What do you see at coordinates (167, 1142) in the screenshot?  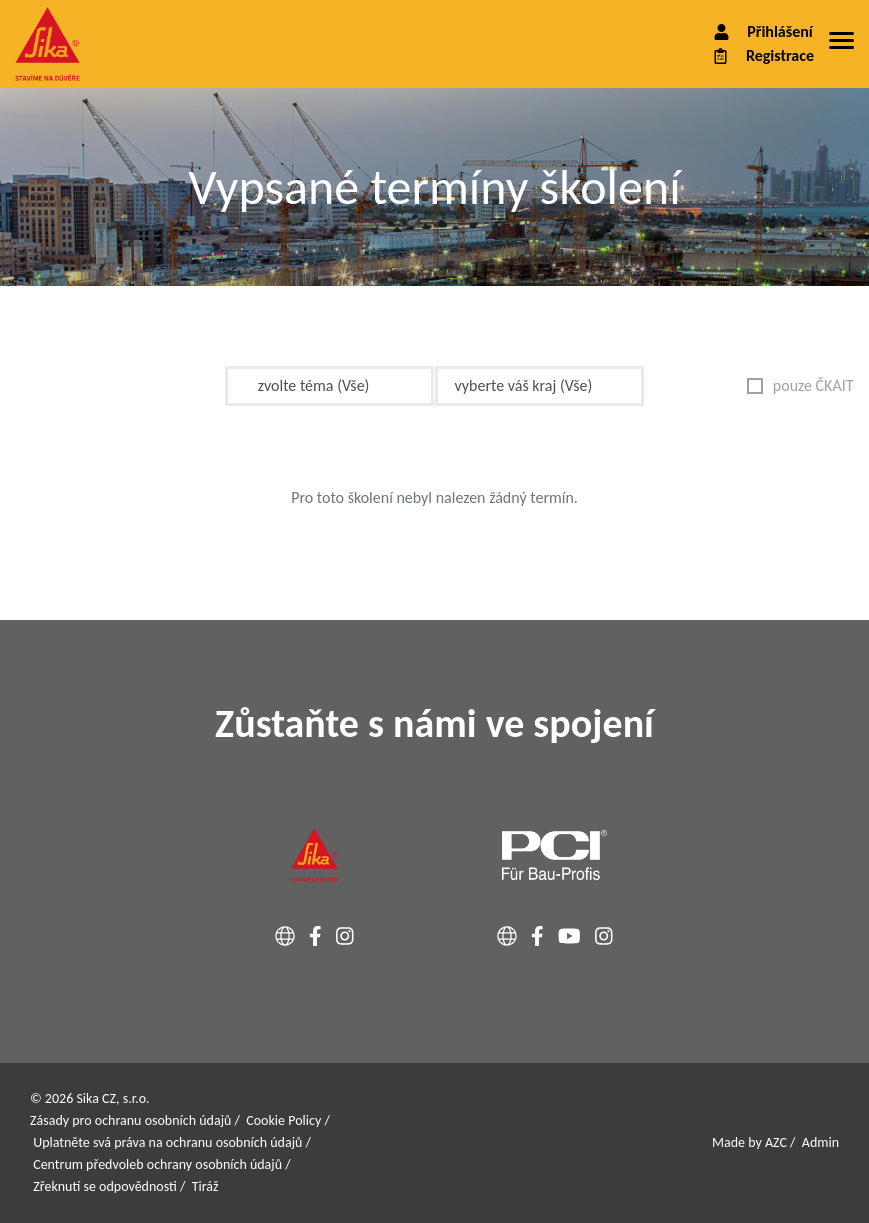 I see `Uplatněte svá práva na ochranu osobních údajů` at bounding box center [167, 1142].